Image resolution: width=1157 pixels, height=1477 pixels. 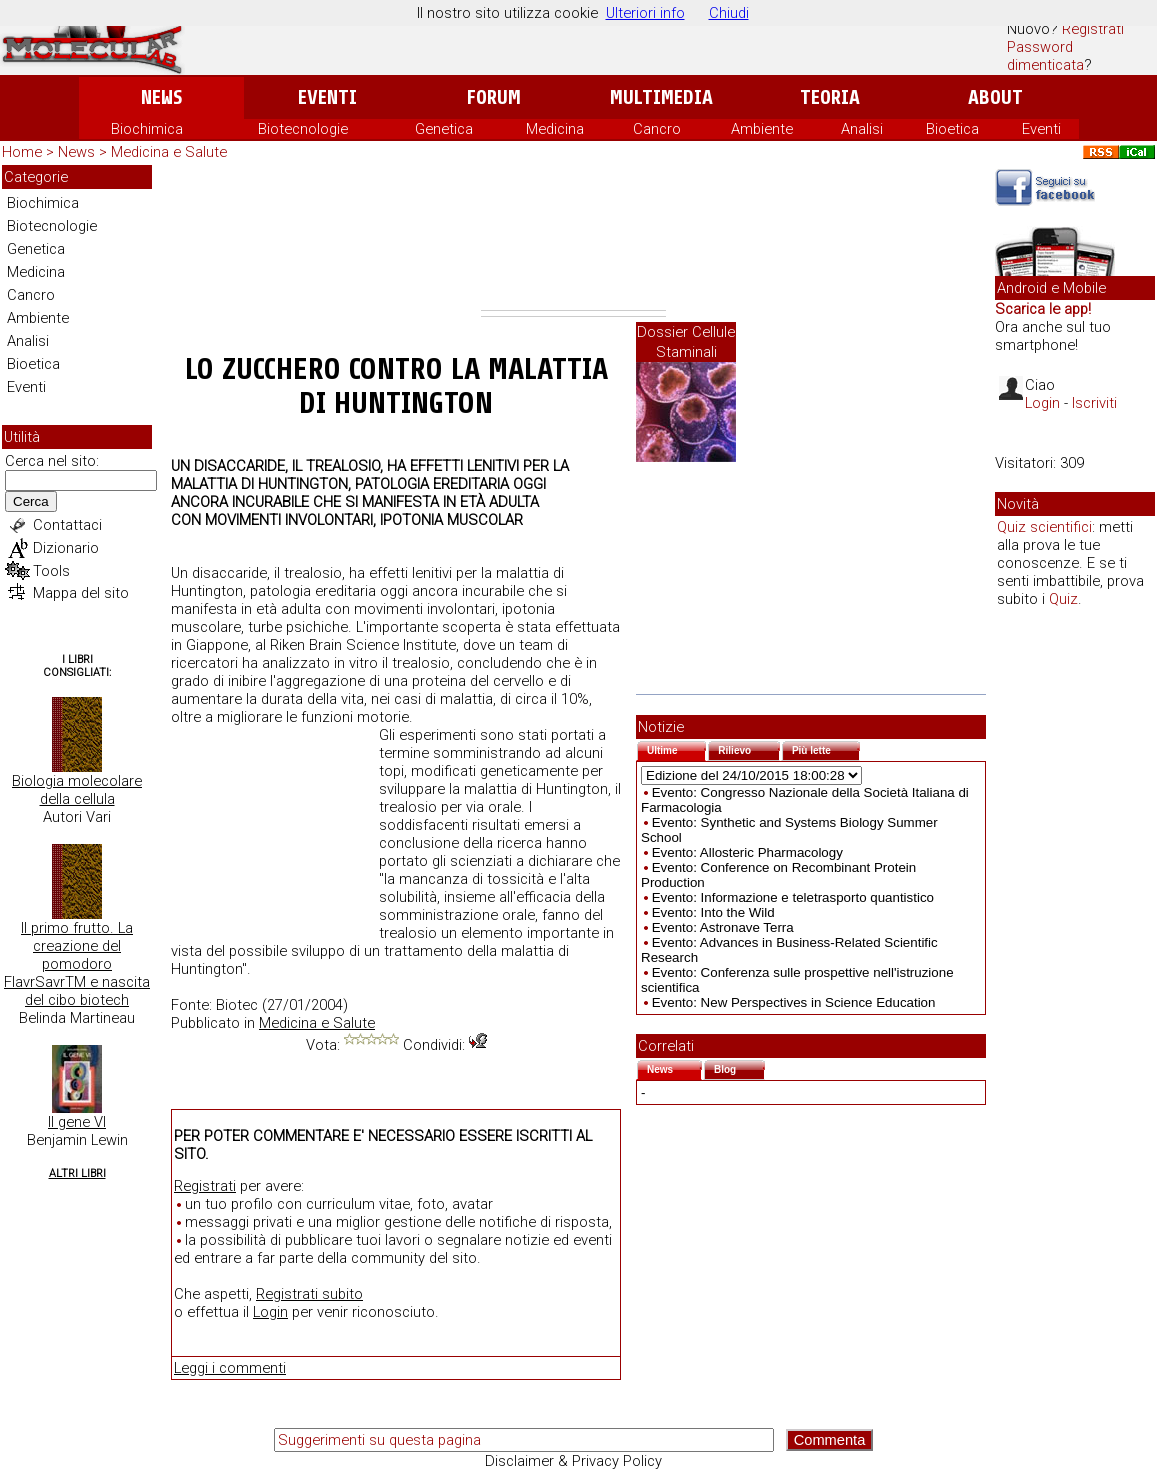 What do you see at coordinates (327, 97) in the screenshot?
I see `Eventi` at bounding box center [327, 97].